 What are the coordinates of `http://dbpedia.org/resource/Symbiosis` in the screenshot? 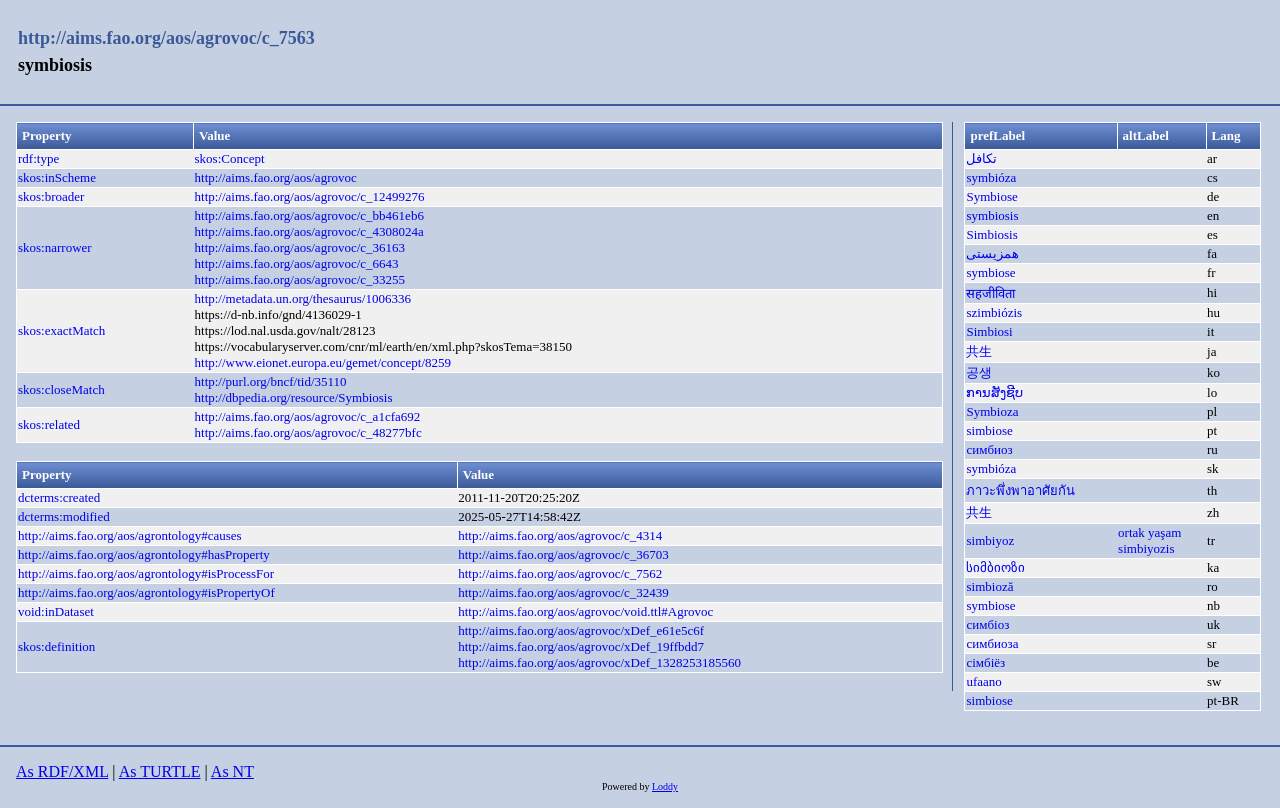 It's located at (294, 397).